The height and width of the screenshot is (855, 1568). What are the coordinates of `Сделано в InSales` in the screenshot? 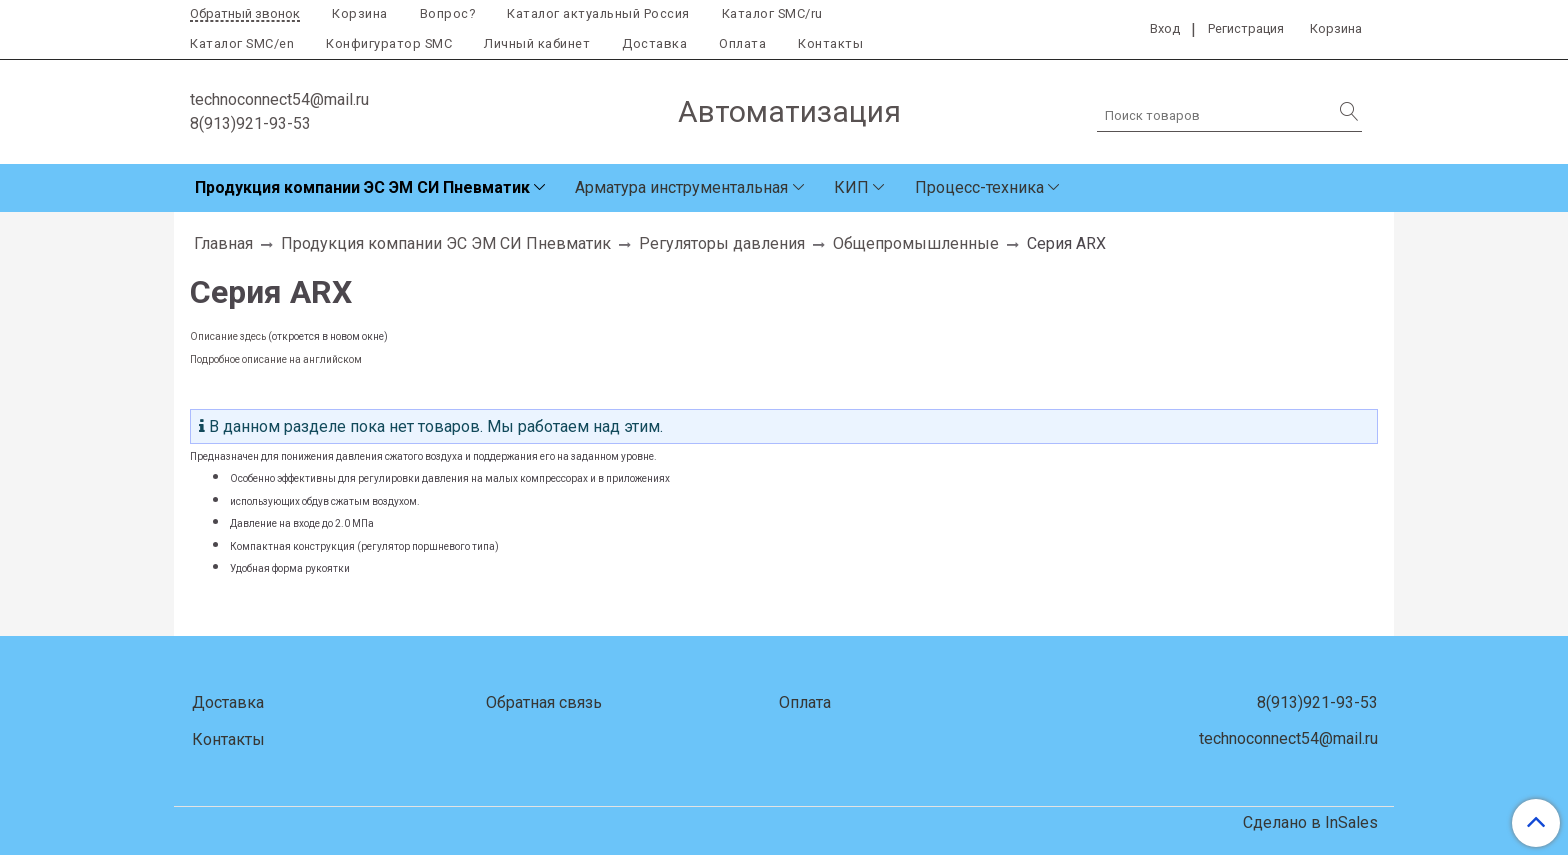 It's located at (1310, 823).